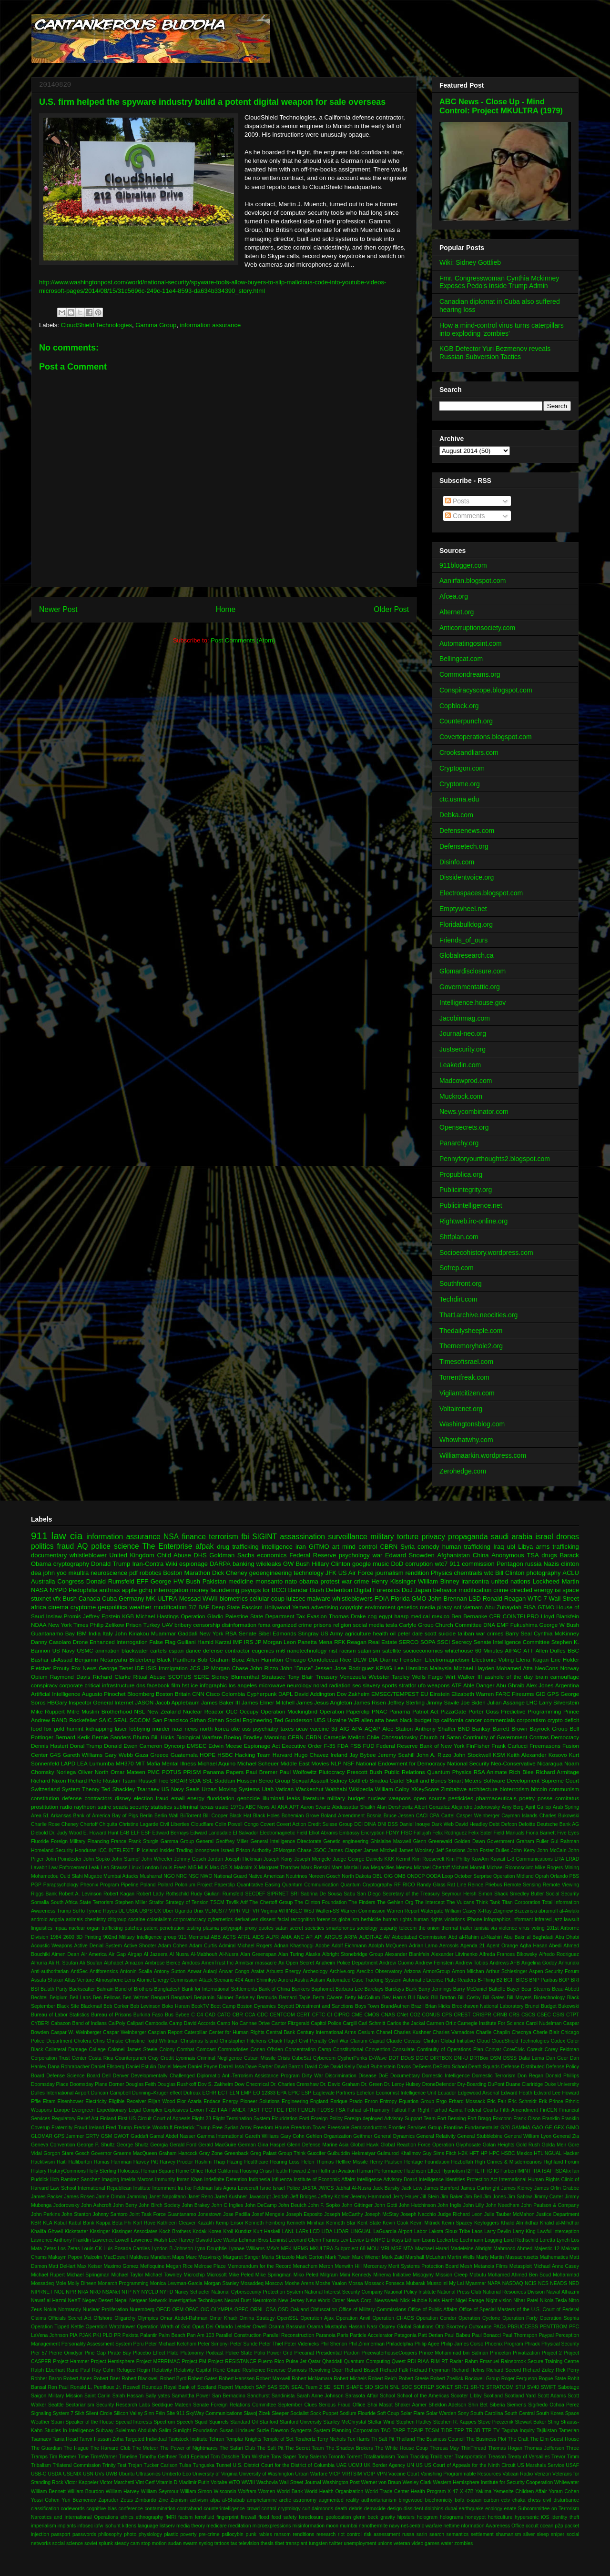  What do you see at coordinates (286, 2188) in the screenshot?
I see `Israel Police` at bounding box center [286, 2188].